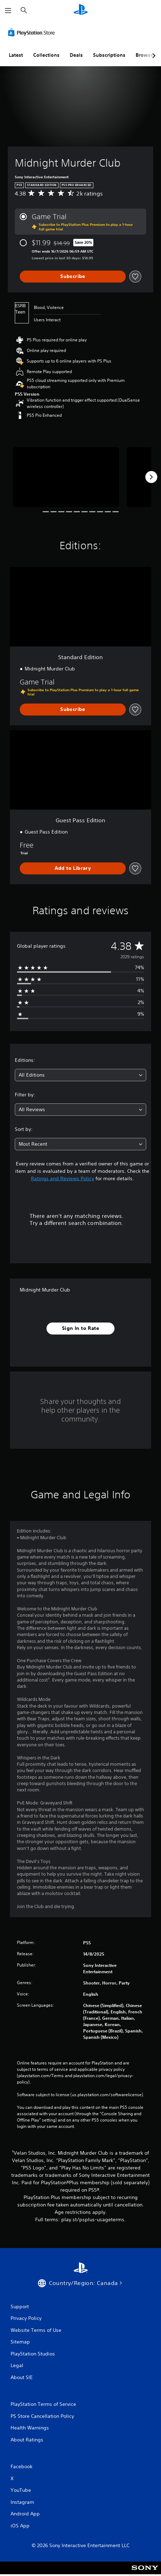  What do you see at coordinates (16, 55) in the screenshot?
I see `Latest` at bounding box center [16, 55].